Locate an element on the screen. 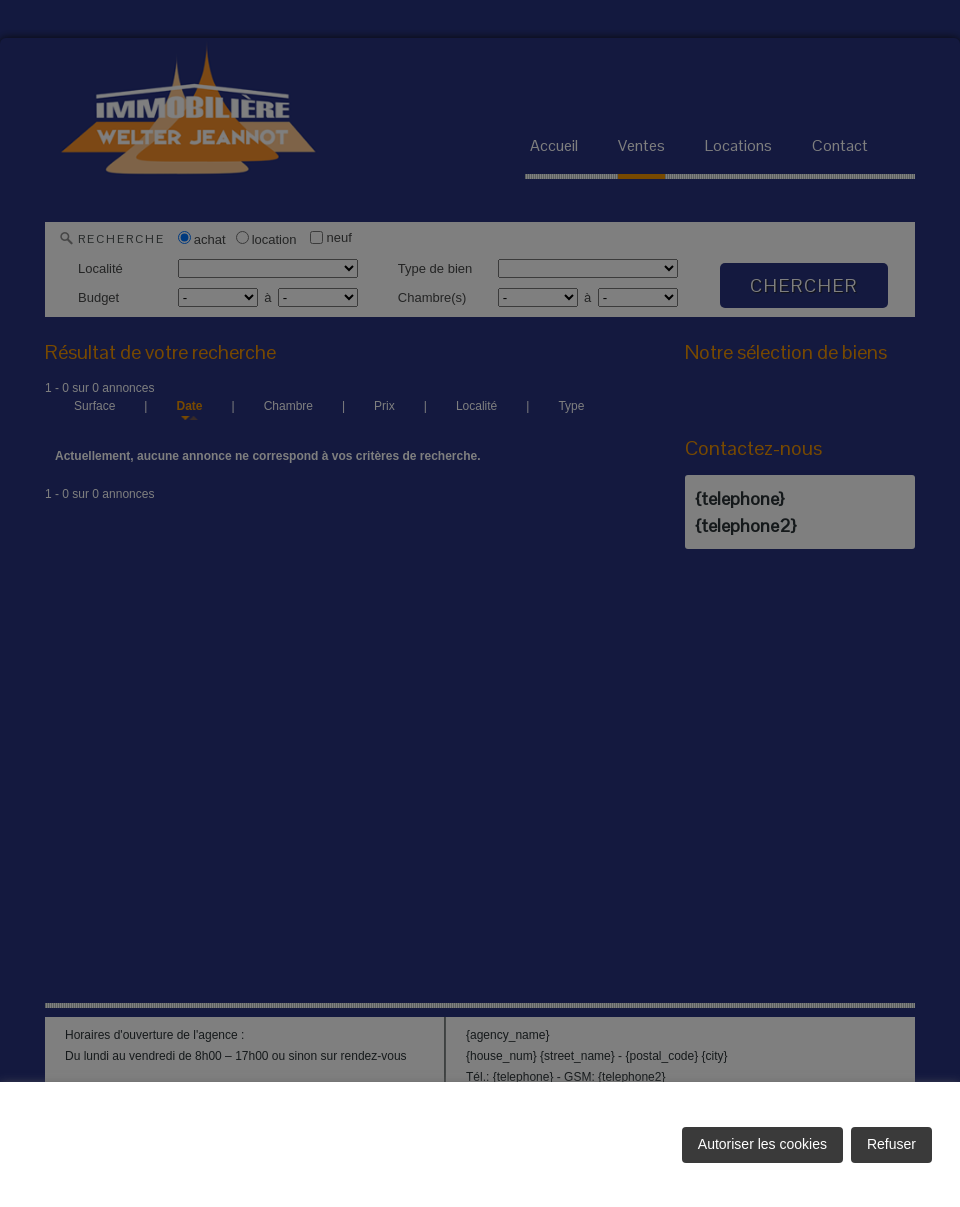  Refuser is located at coordinates (891, 1144).